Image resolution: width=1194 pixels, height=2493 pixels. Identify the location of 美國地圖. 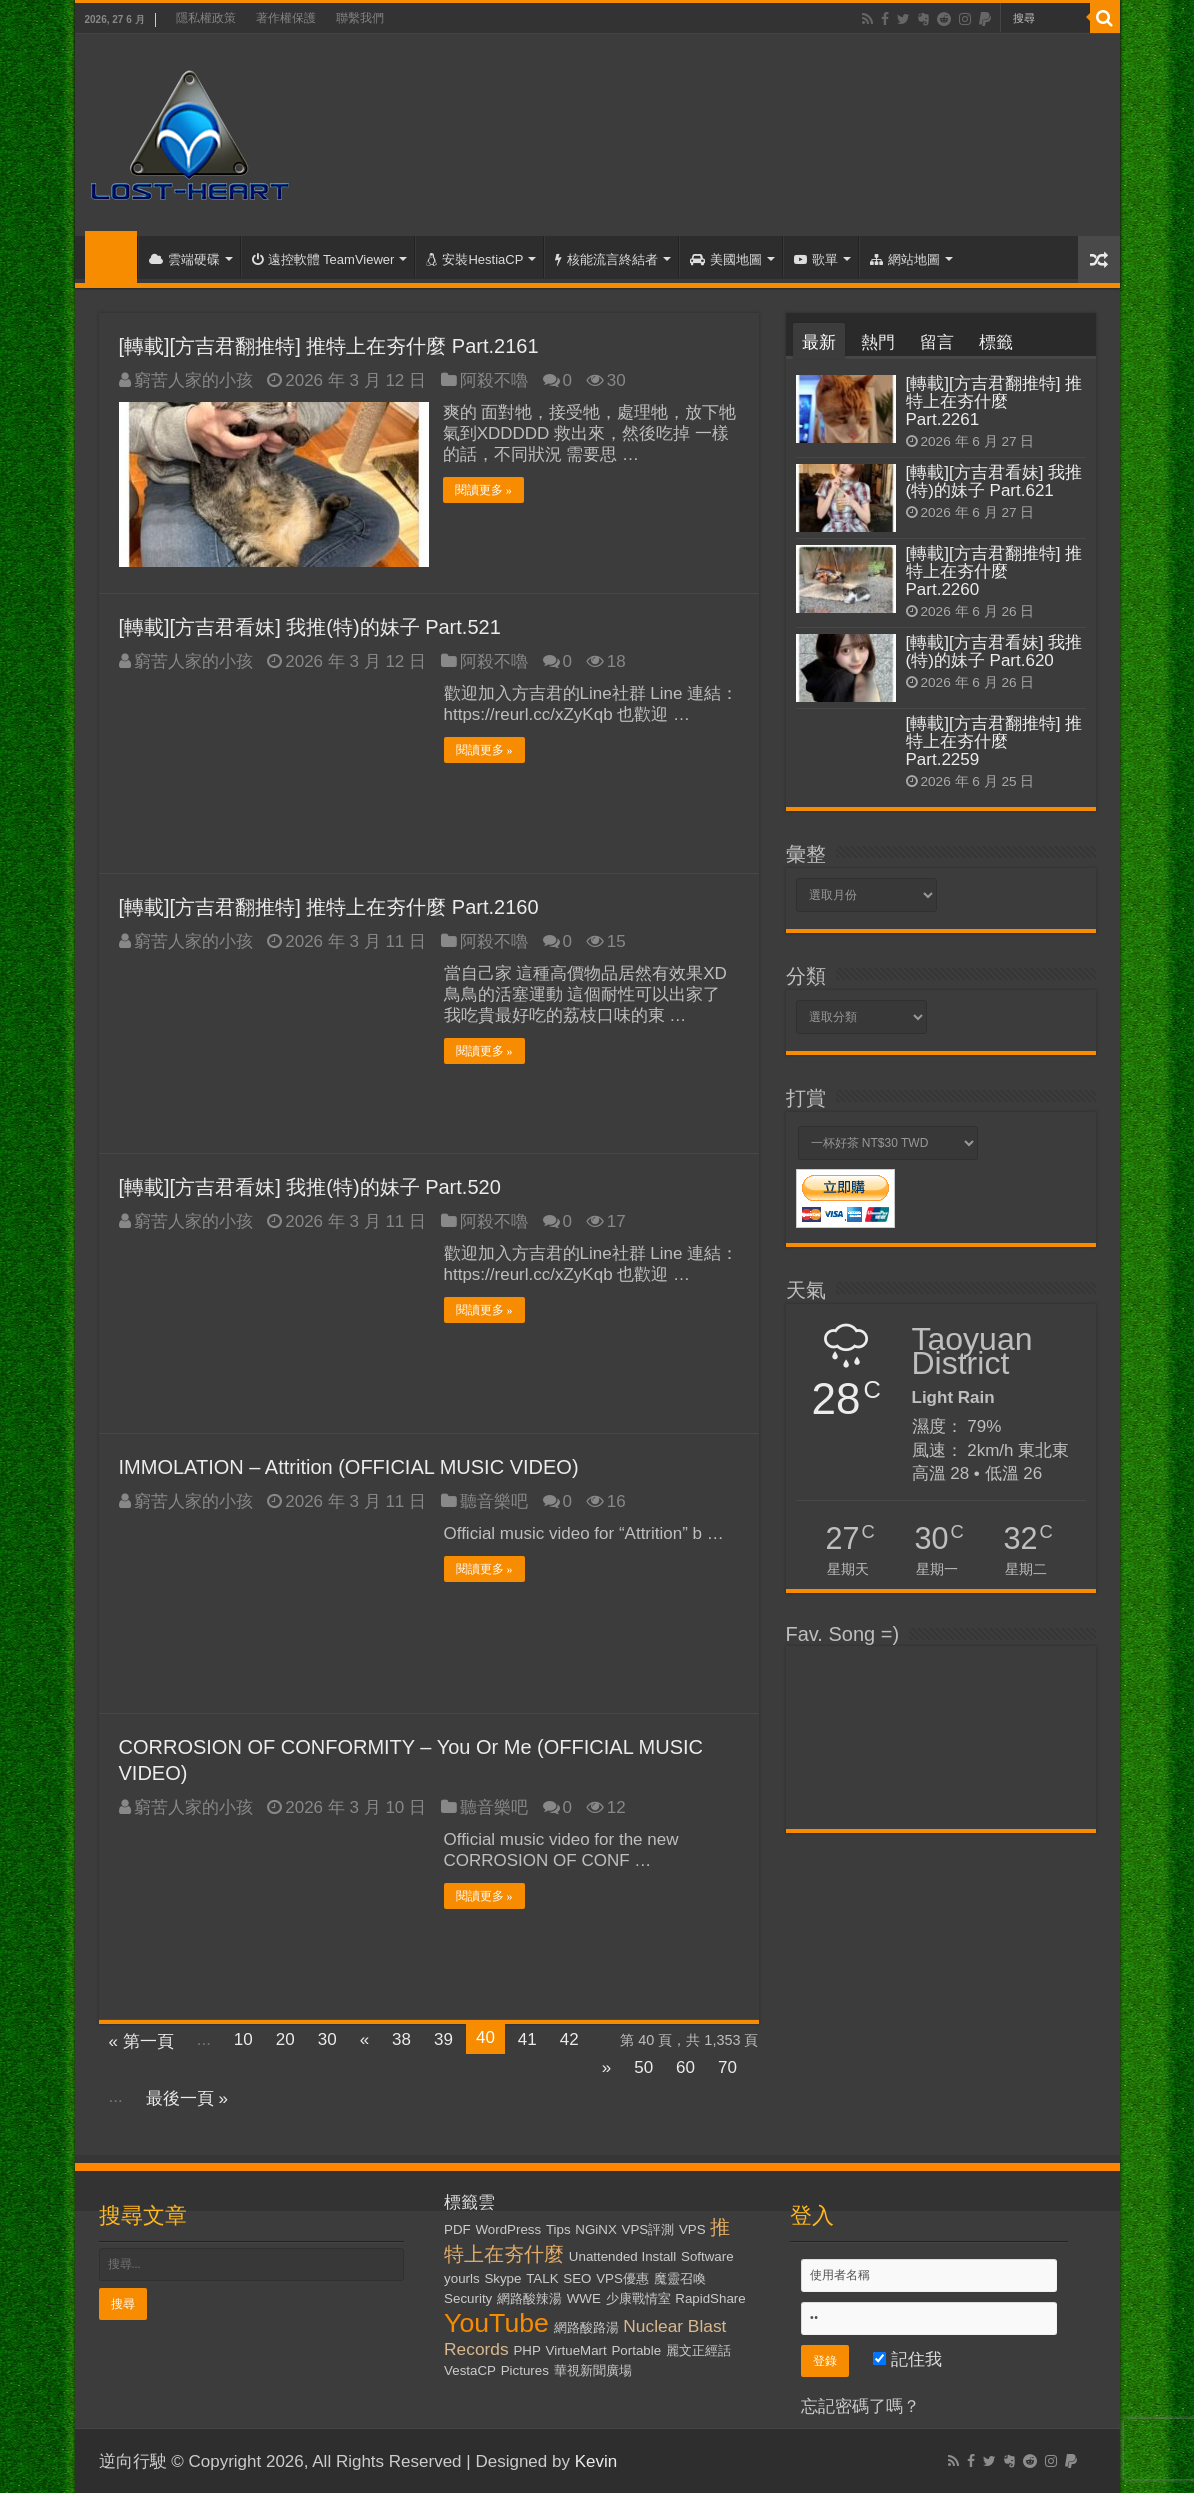
(726, 259).